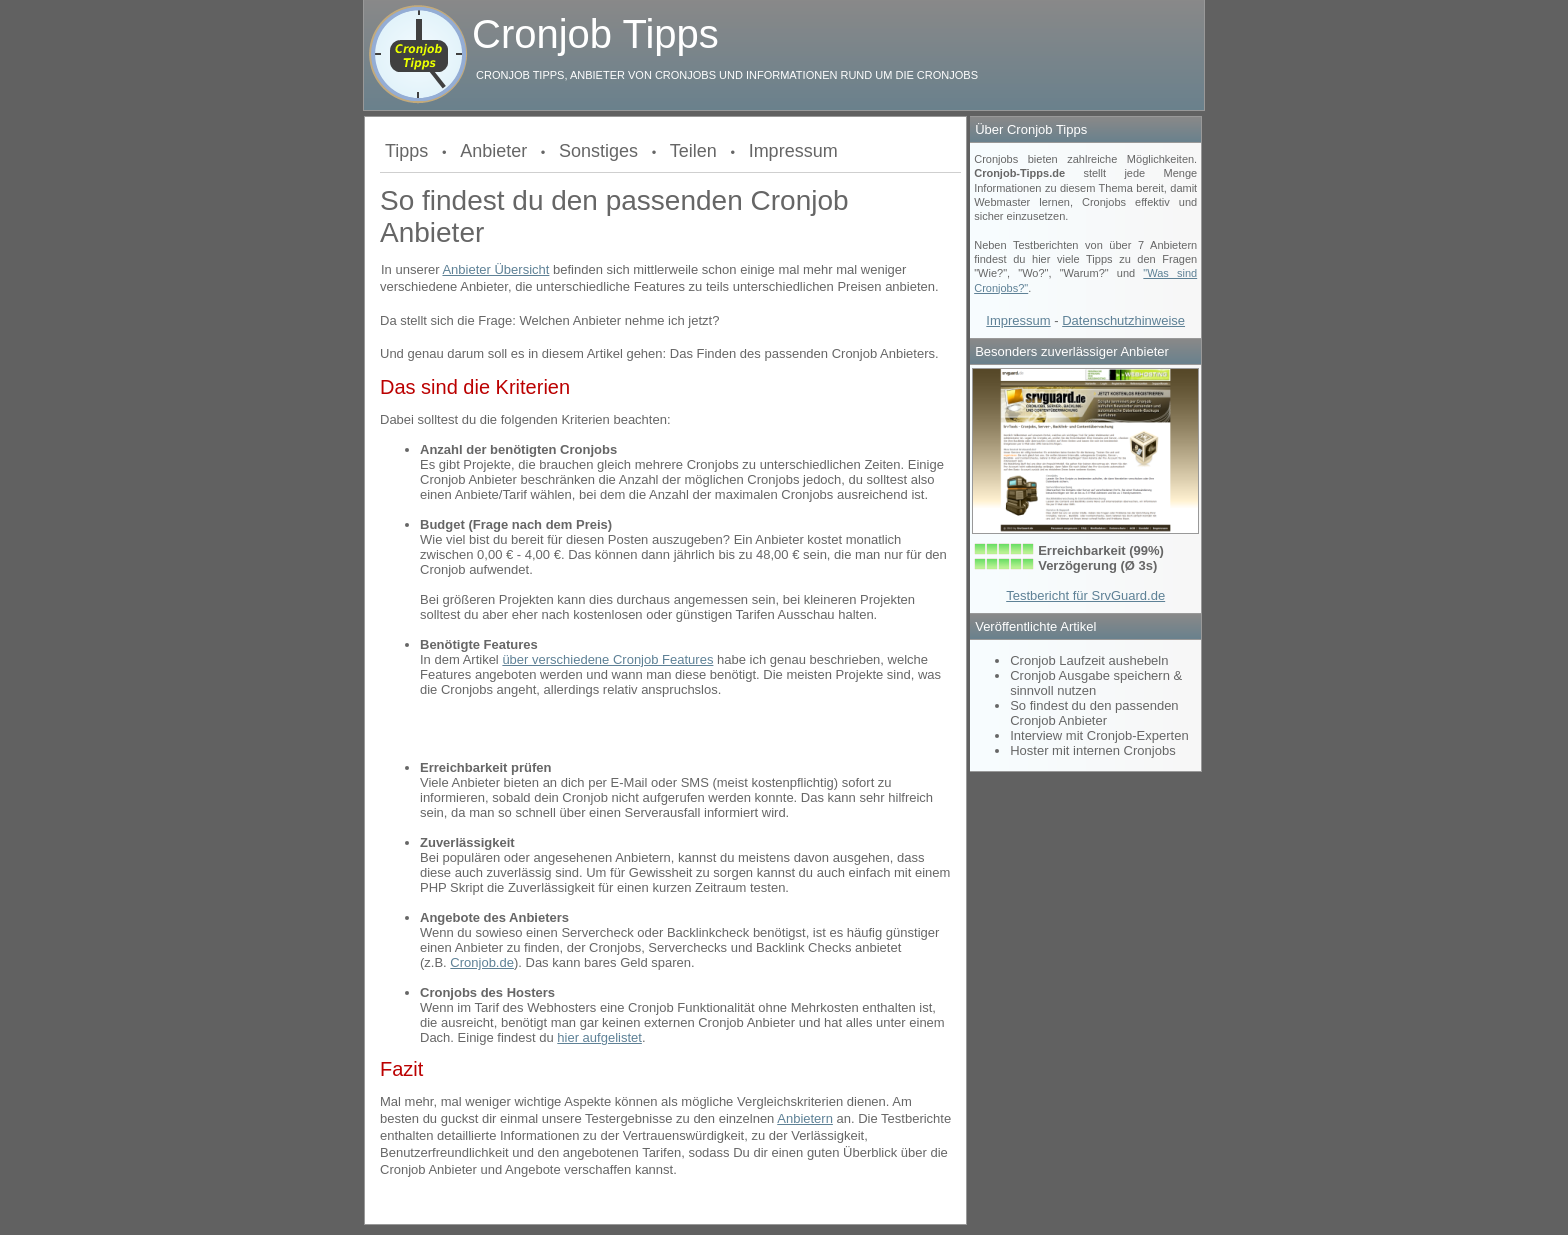 This screenshot has width=1568, height=1235. What do you see at coordinates (793, 151) in the screenshot?
I see `Impressum` at bounding box center [793, 151].